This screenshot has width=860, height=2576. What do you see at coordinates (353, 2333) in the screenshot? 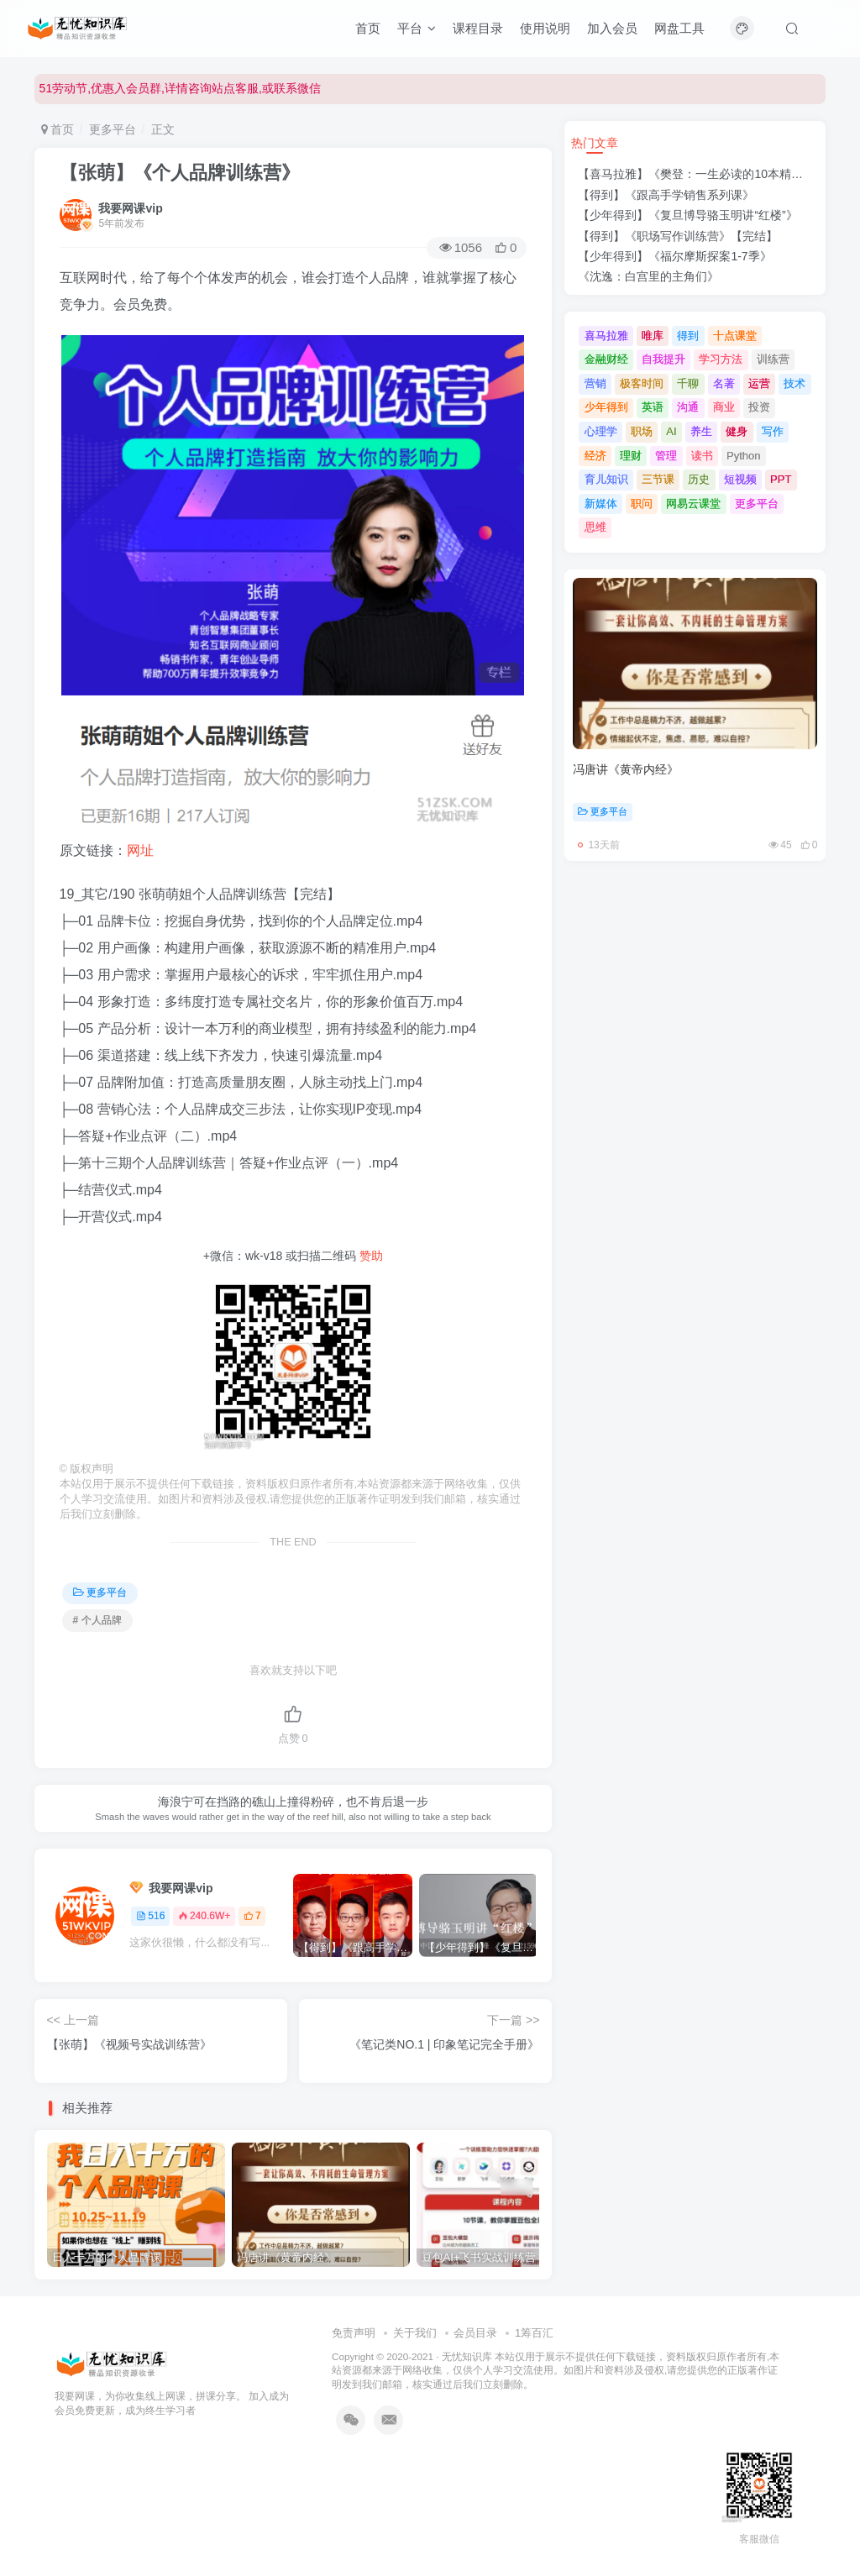
I see `免责声明` at bounding box center [353, 2333].